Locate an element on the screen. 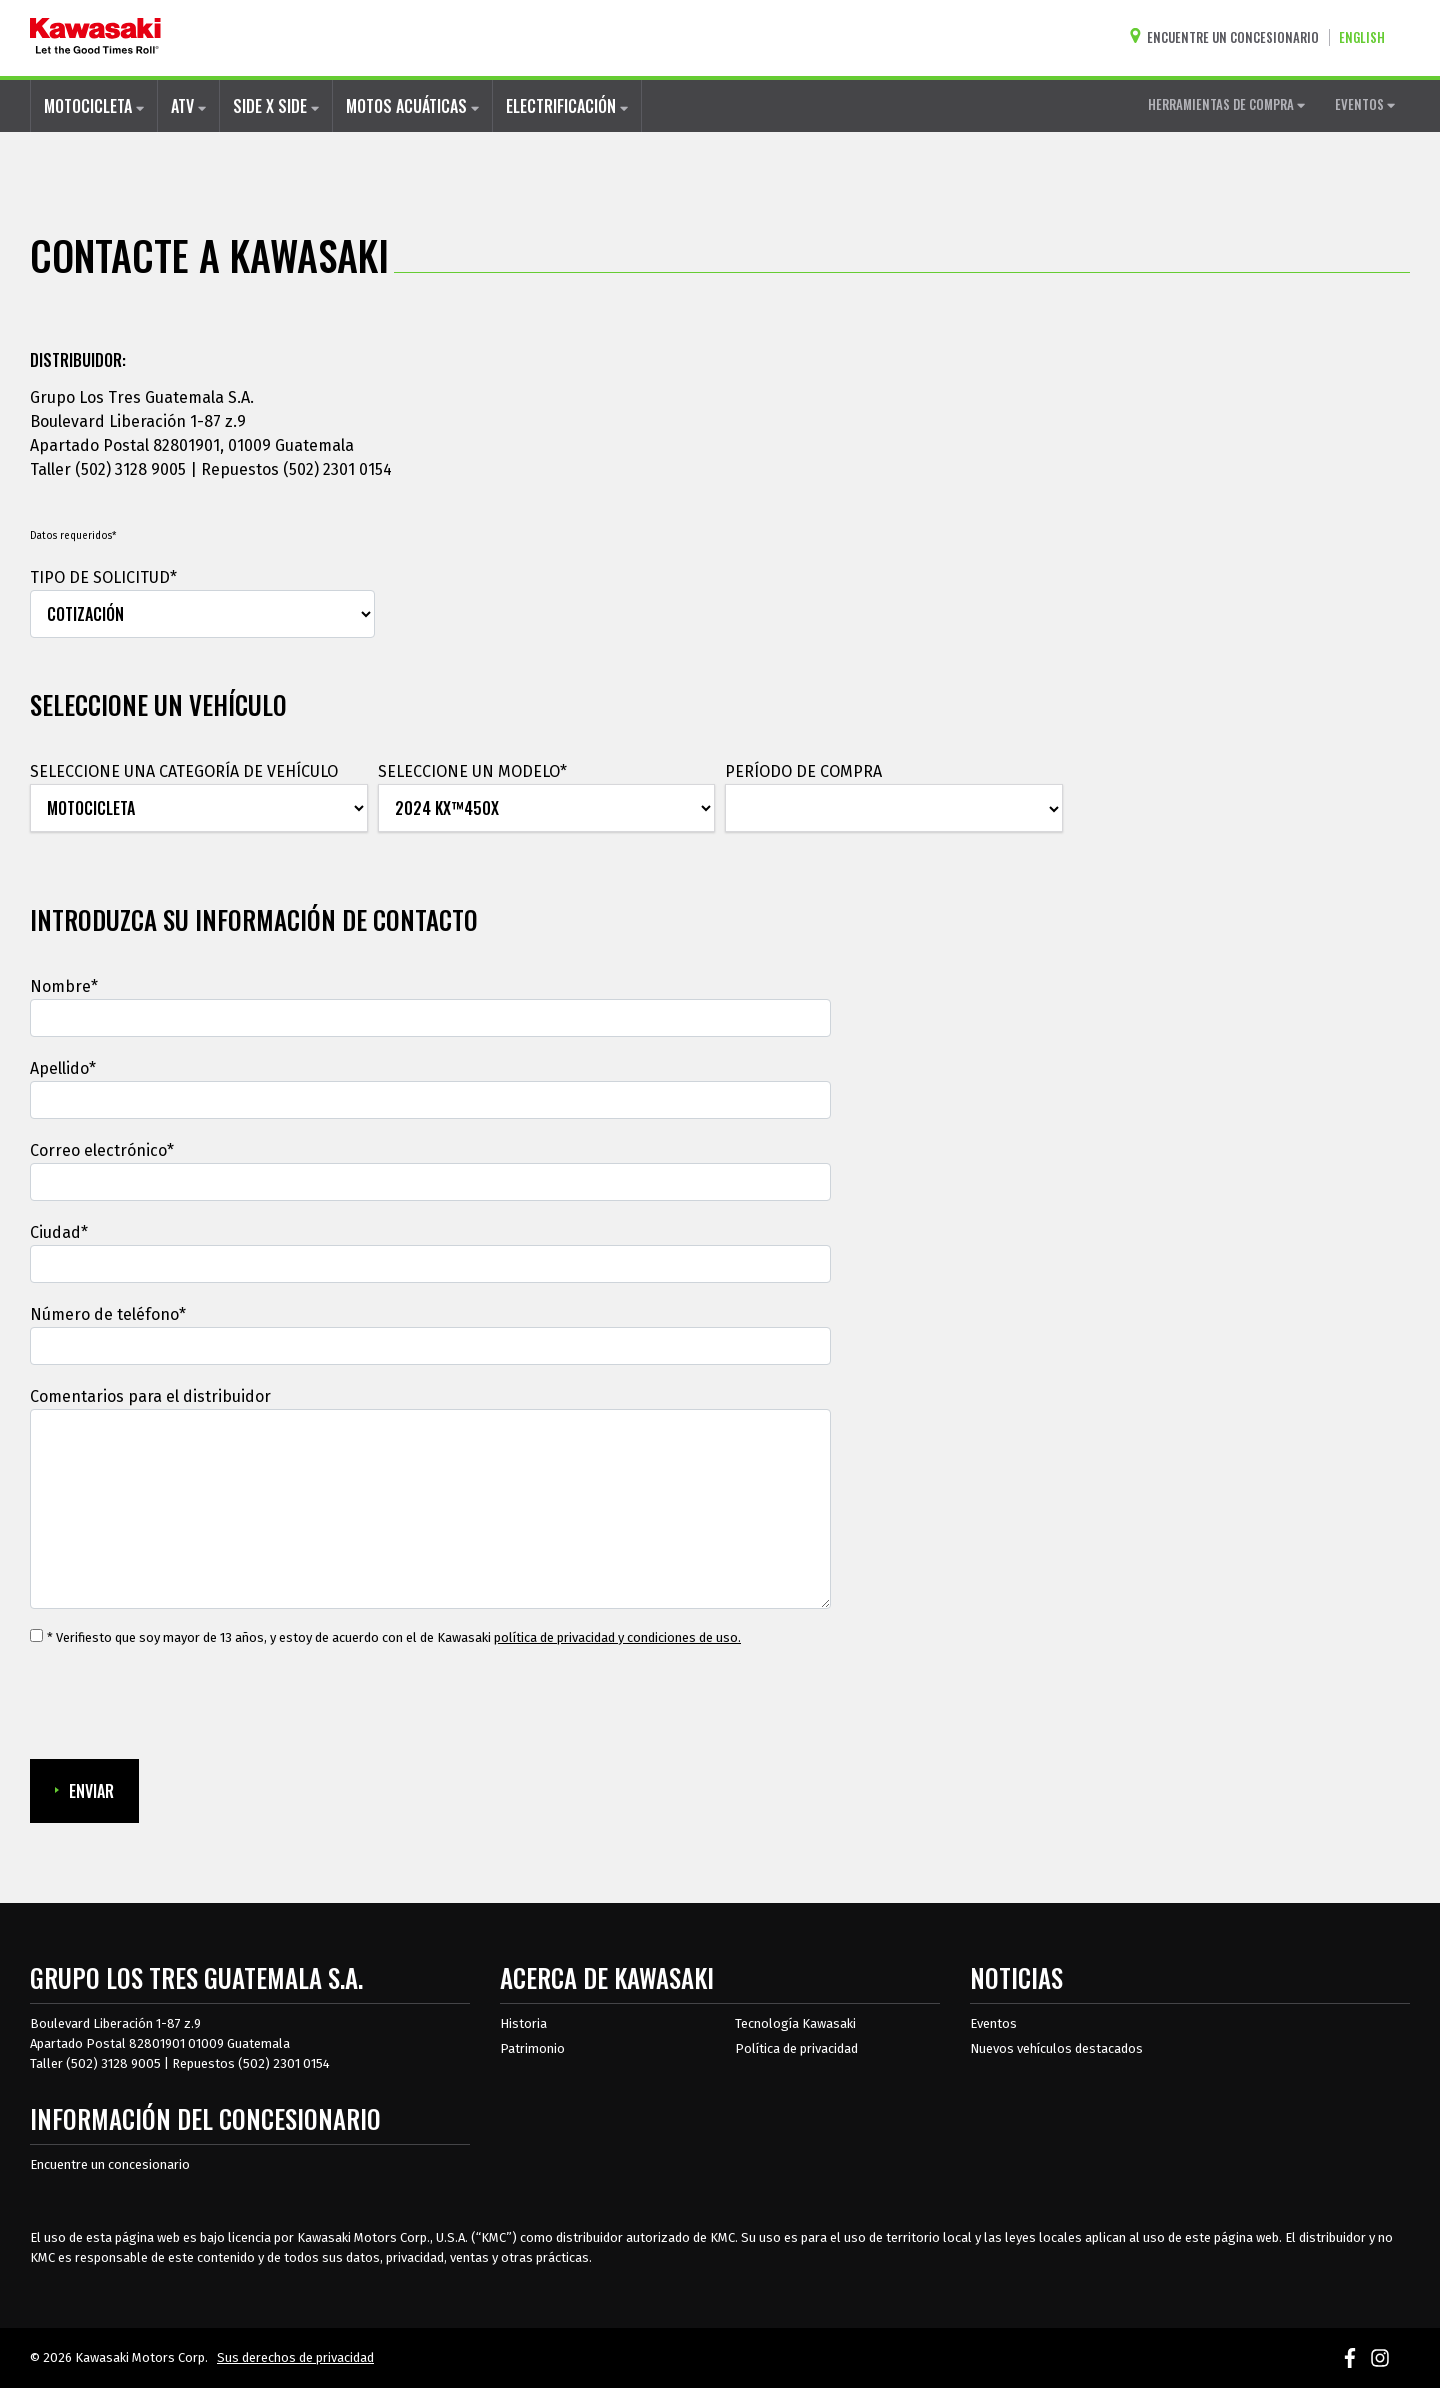  Nuevos vehículos destacados is located at coordinates (1056, 2048).